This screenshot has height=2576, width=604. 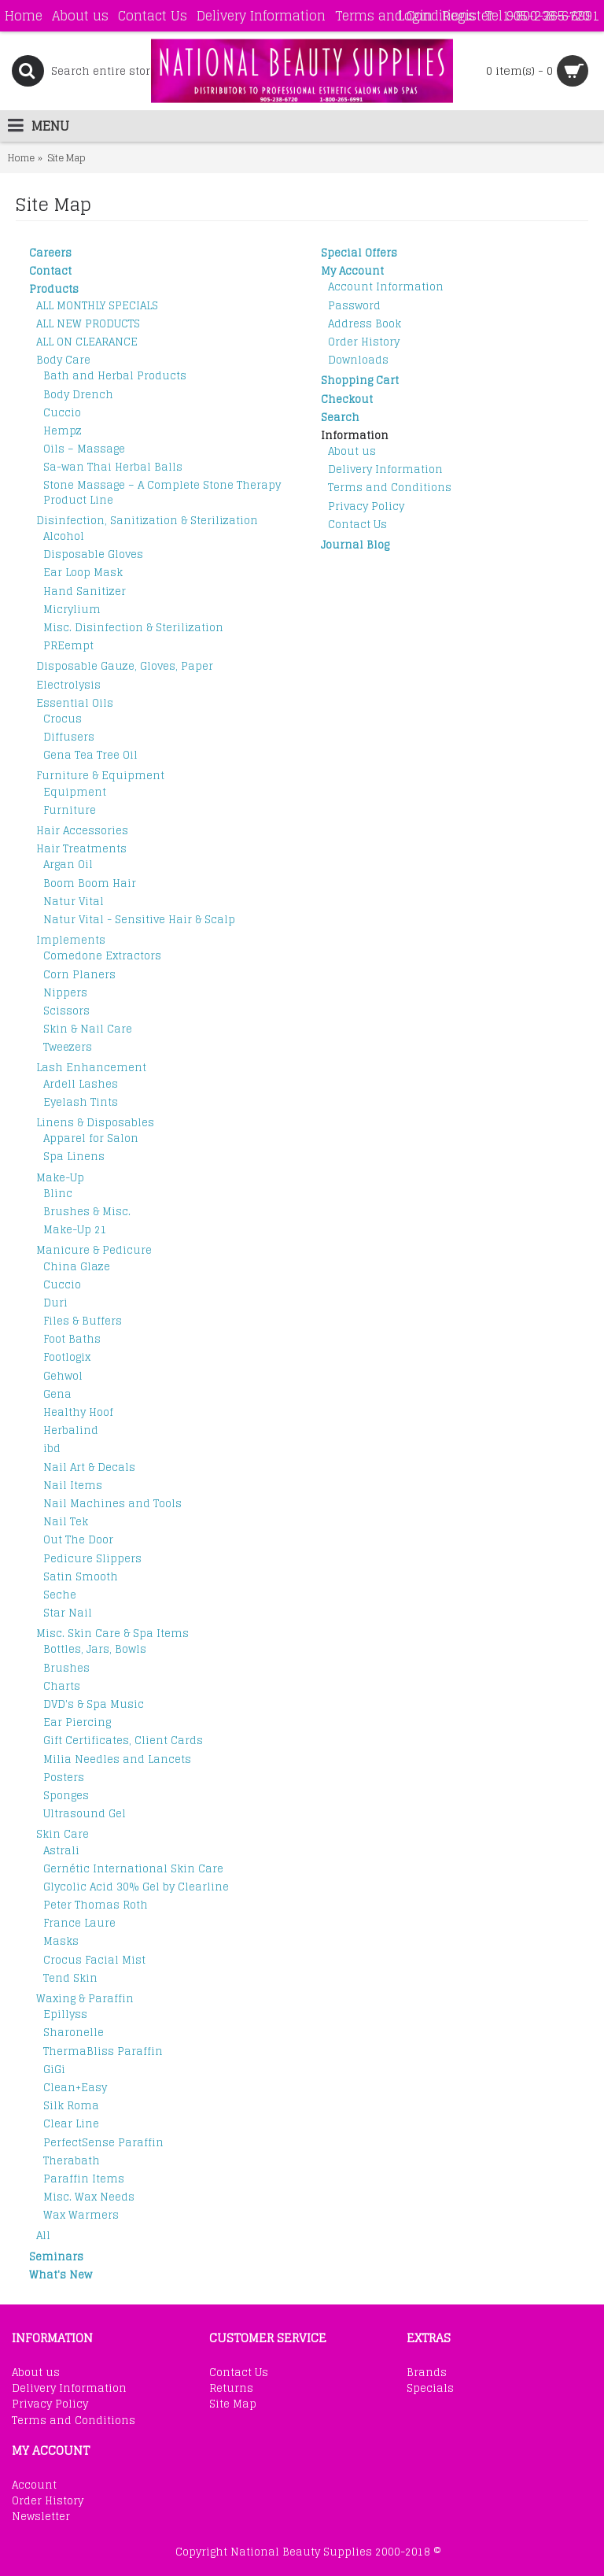 I want to click on Duri, so click(x=55, y=1303).